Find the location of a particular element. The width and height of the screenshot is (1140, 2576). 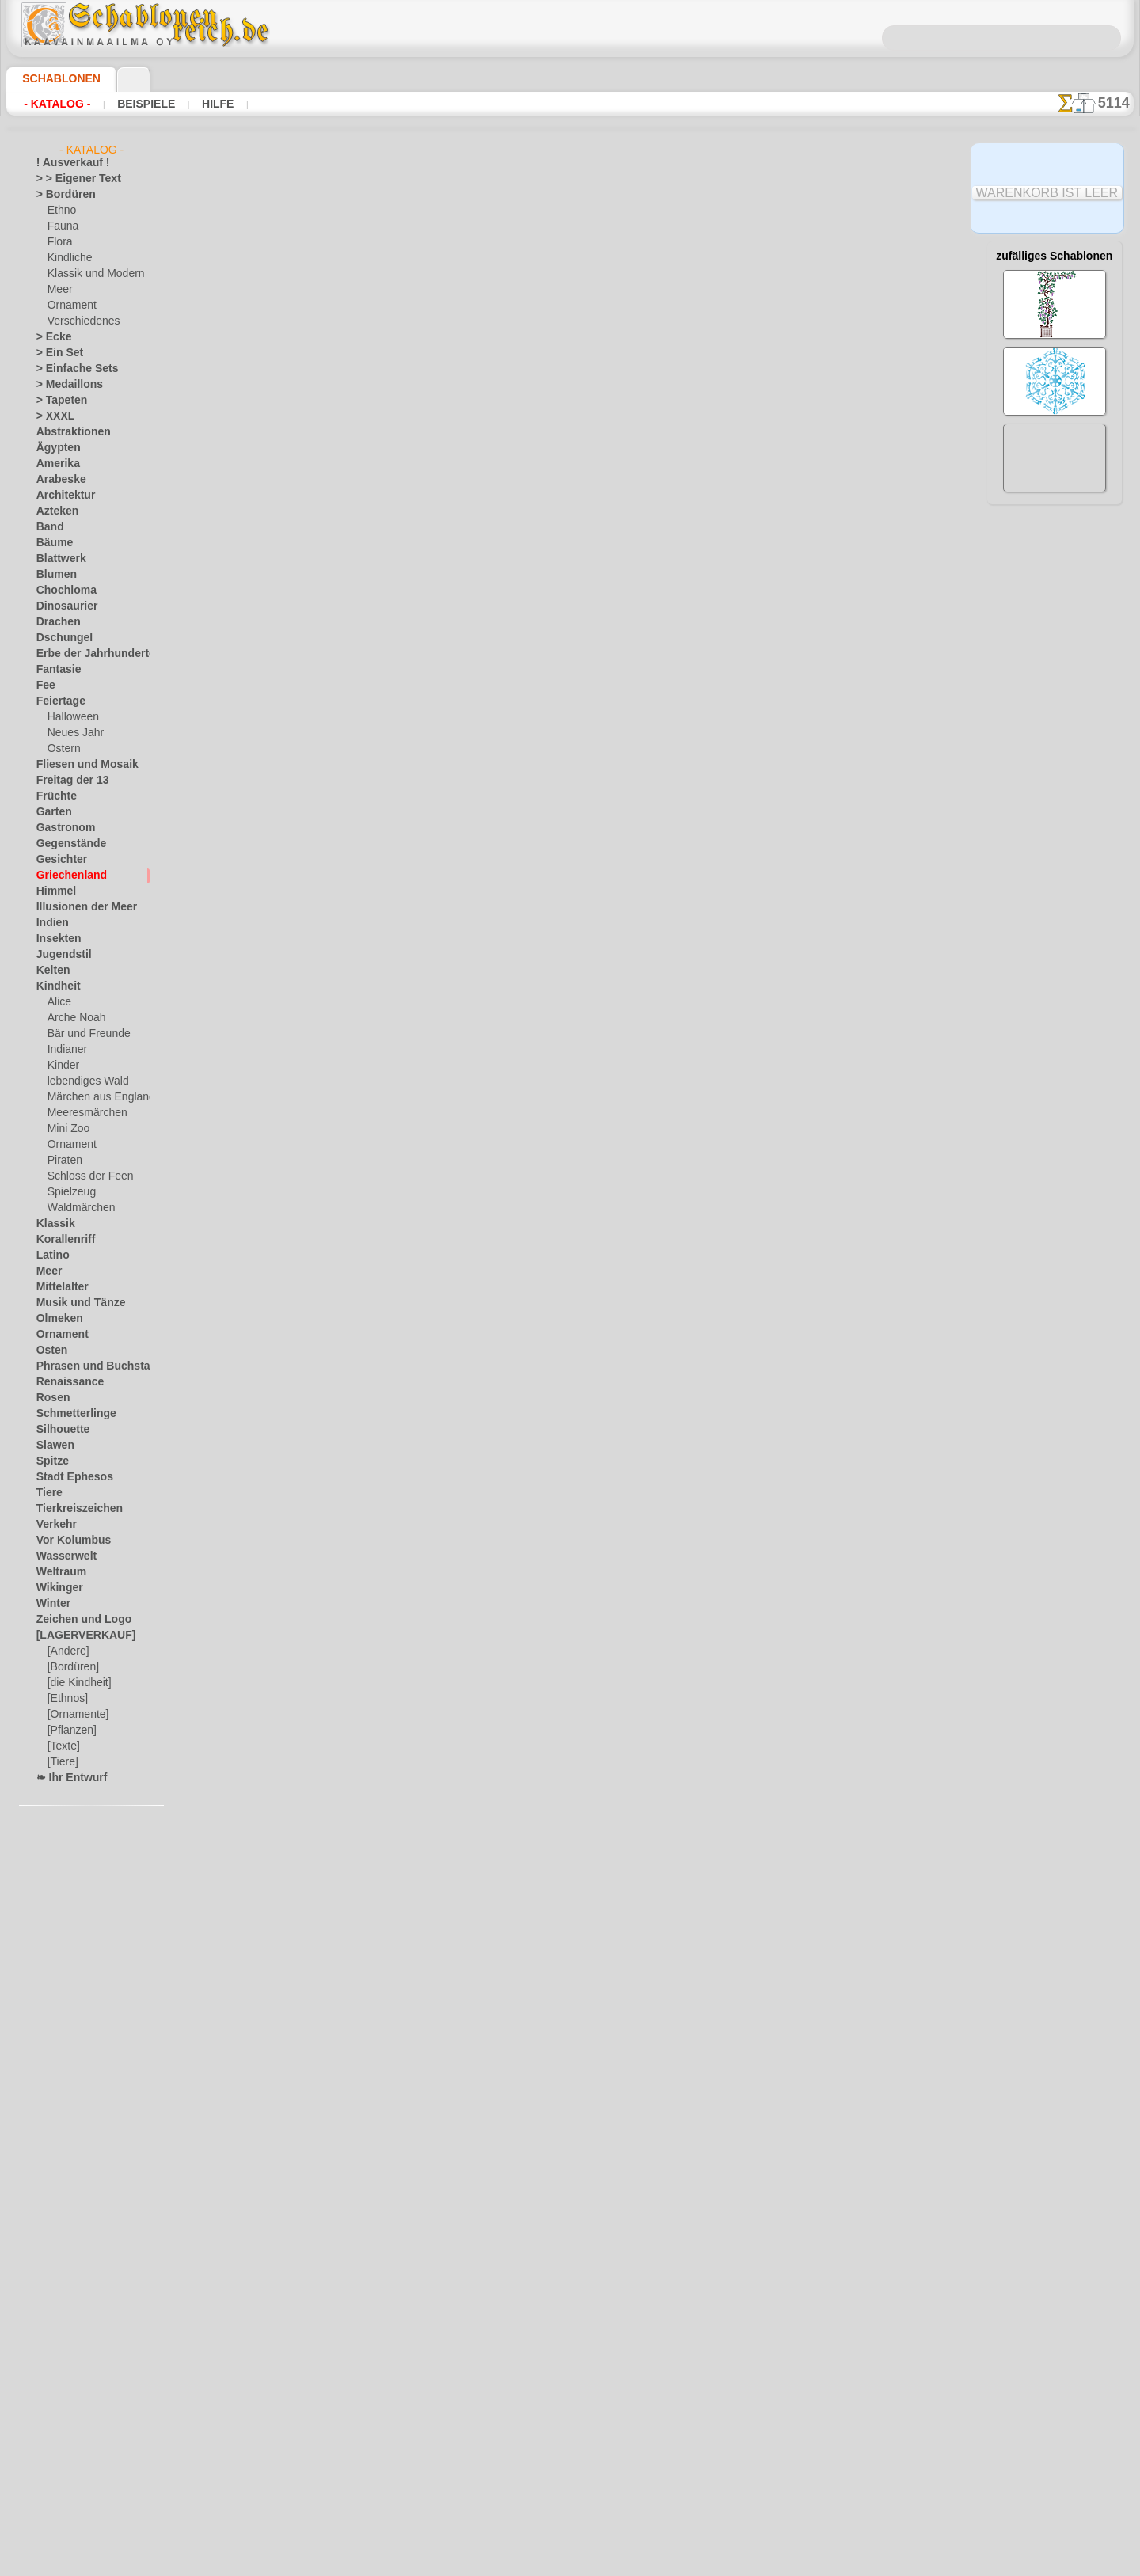

Schmetterlinge is located at coordinates (68, 1414).